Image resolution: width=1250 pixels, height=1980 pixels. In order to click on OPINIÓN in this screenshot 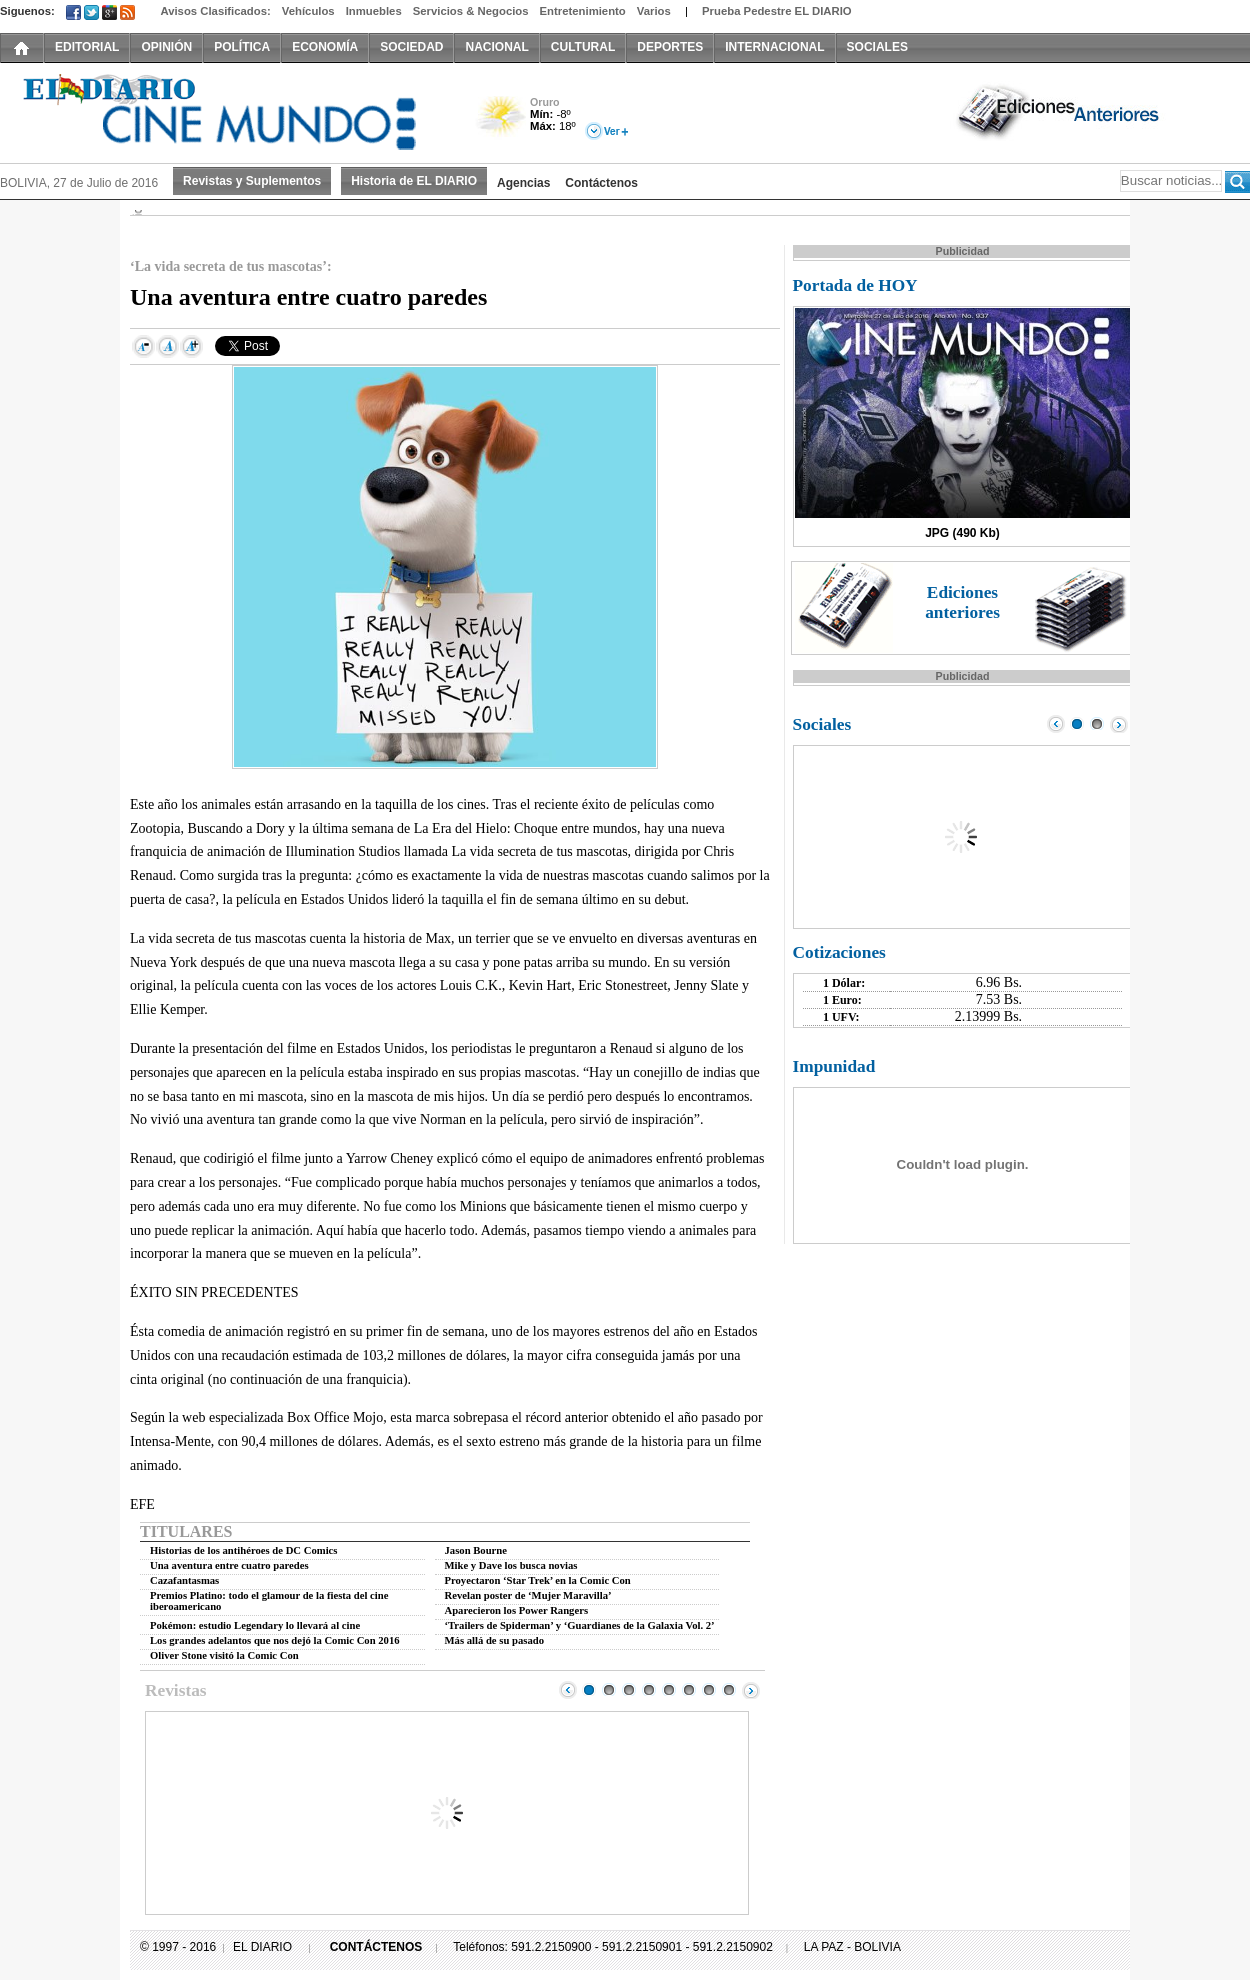, I will do `click(166, 47)`.